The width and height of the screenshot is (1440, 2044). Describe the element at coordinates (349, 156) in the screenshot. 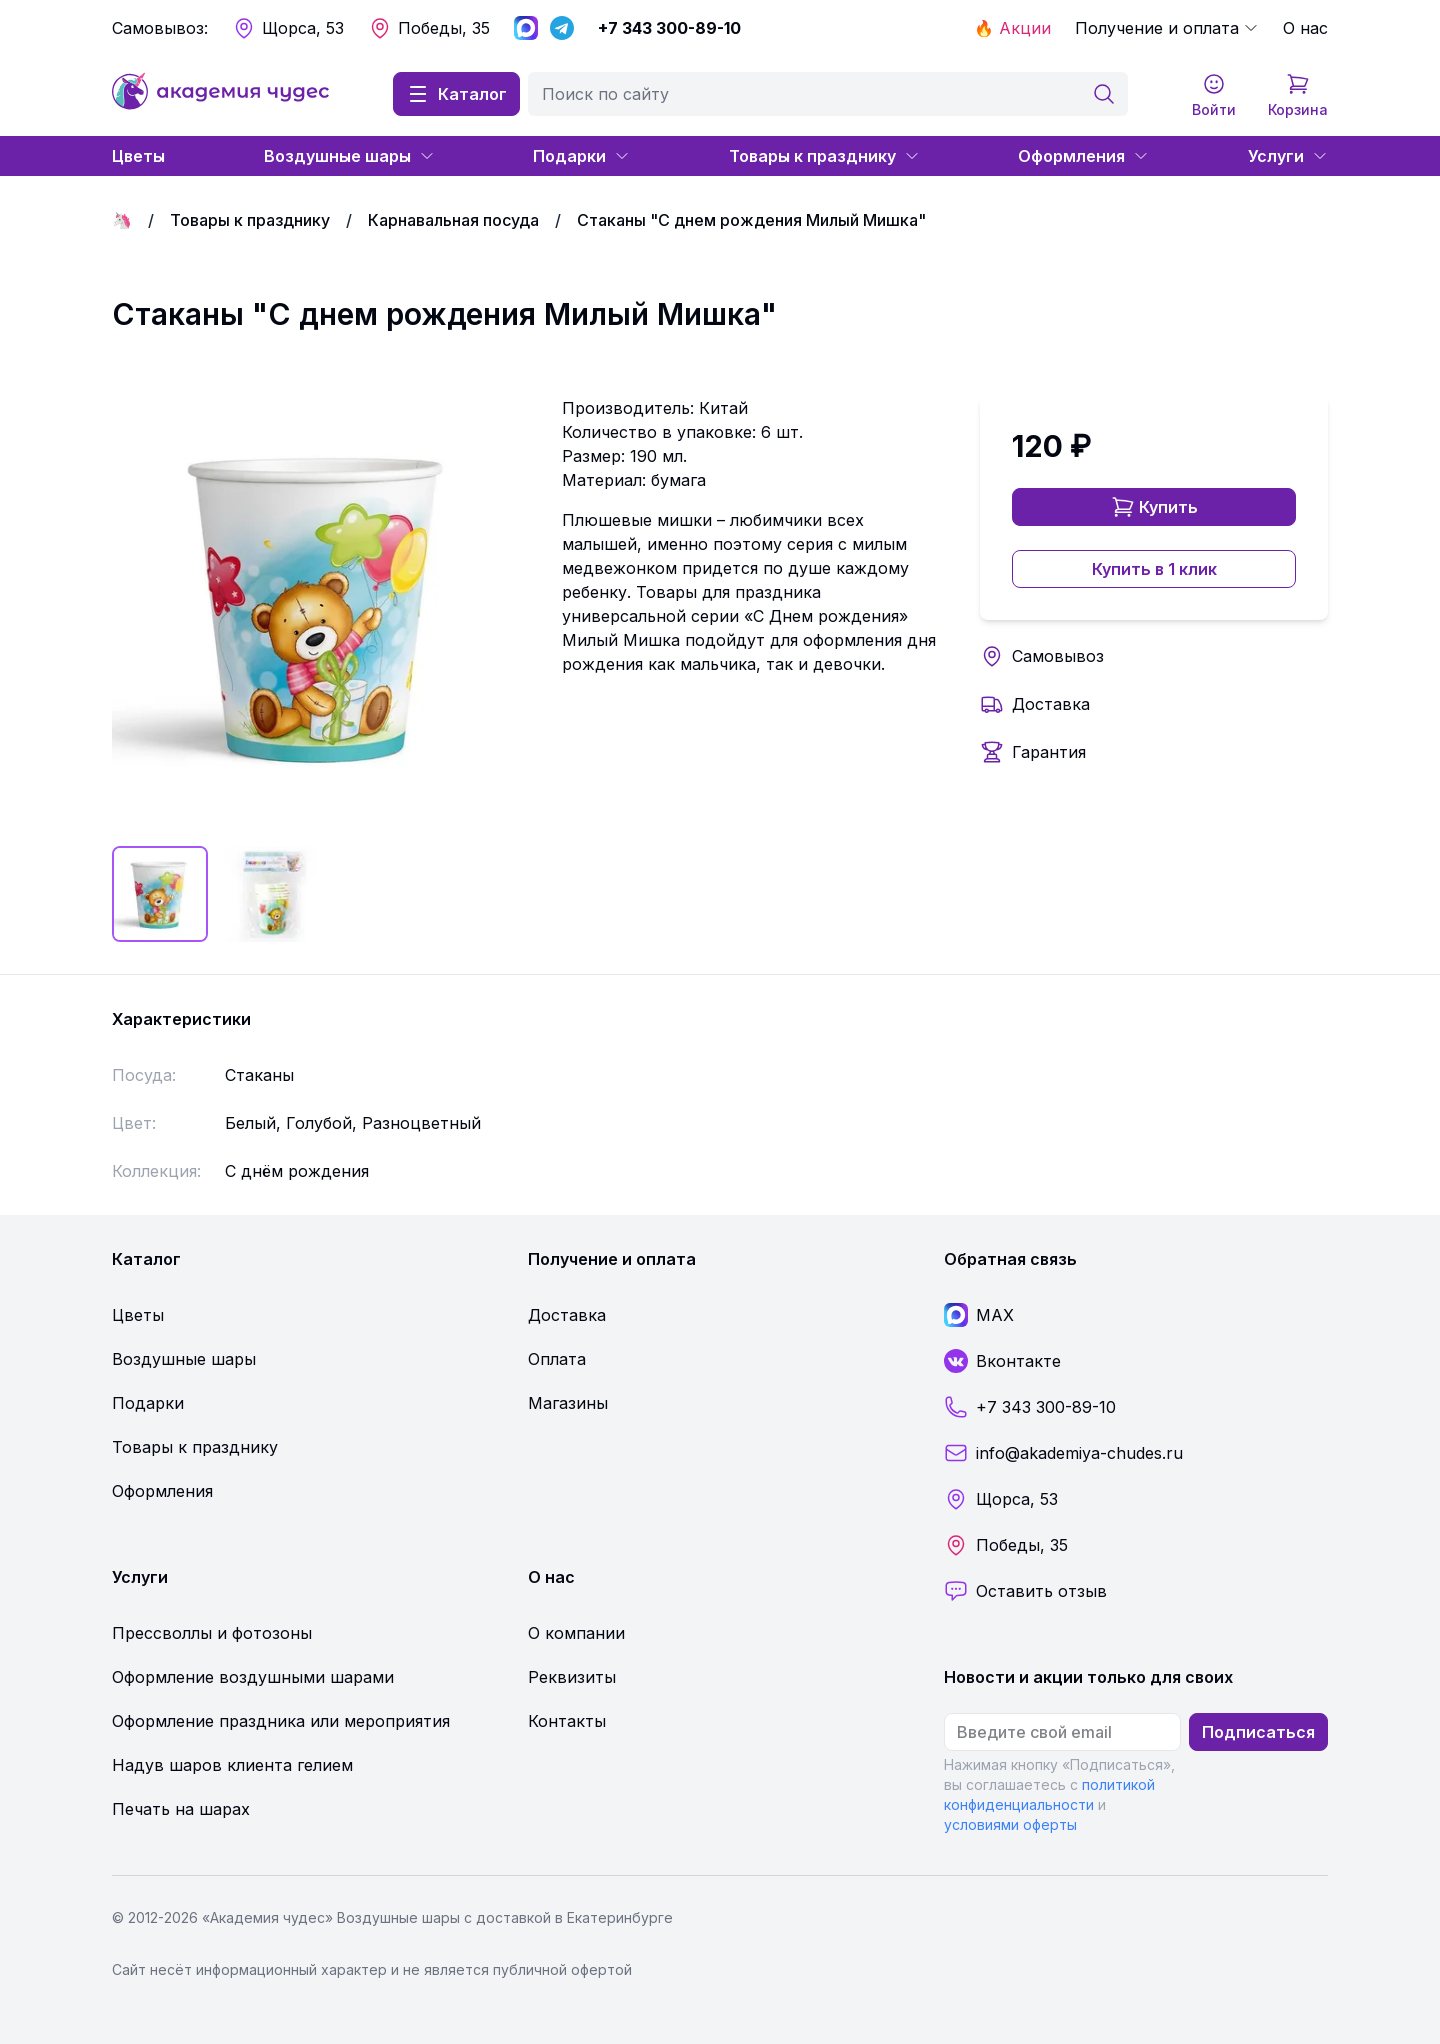

I see `Воздушные шары` at that location.